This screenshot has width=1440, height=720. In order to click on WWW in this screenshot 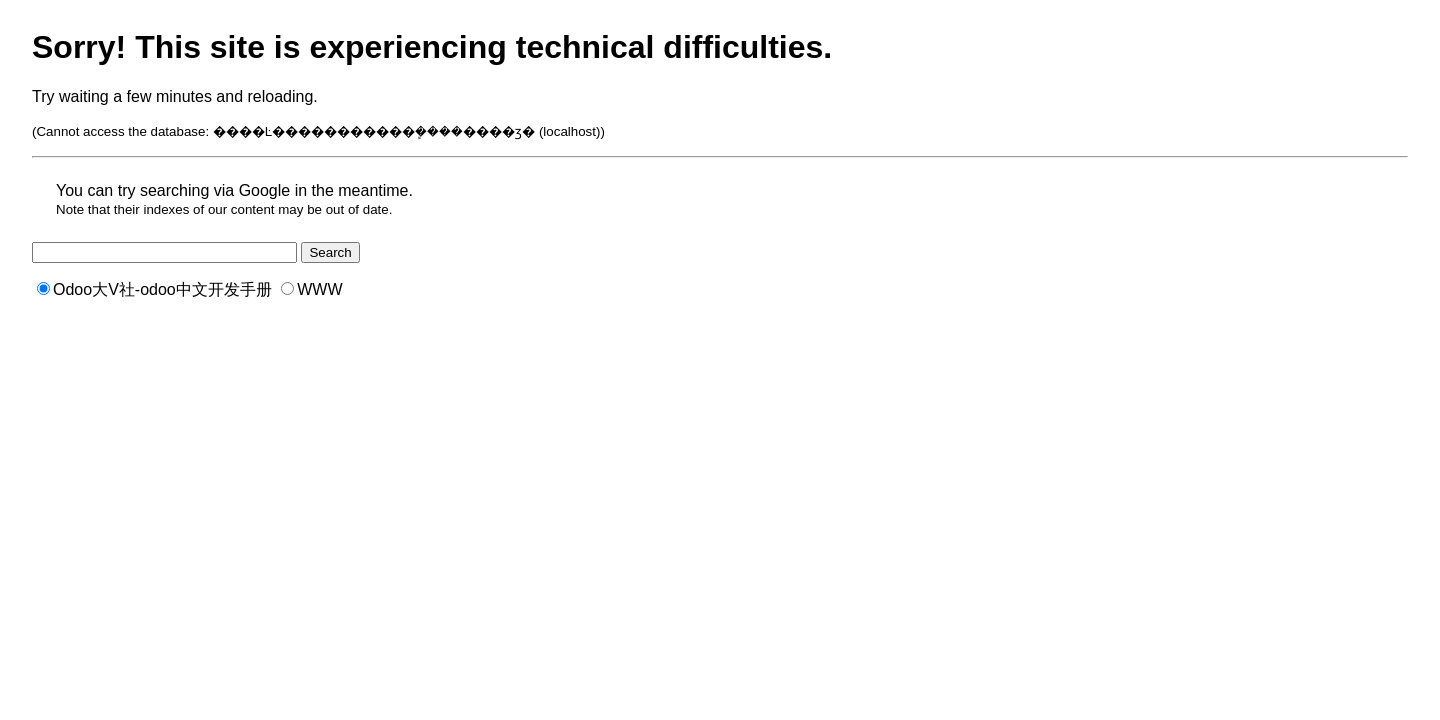, I will do `click(311, 289)`.